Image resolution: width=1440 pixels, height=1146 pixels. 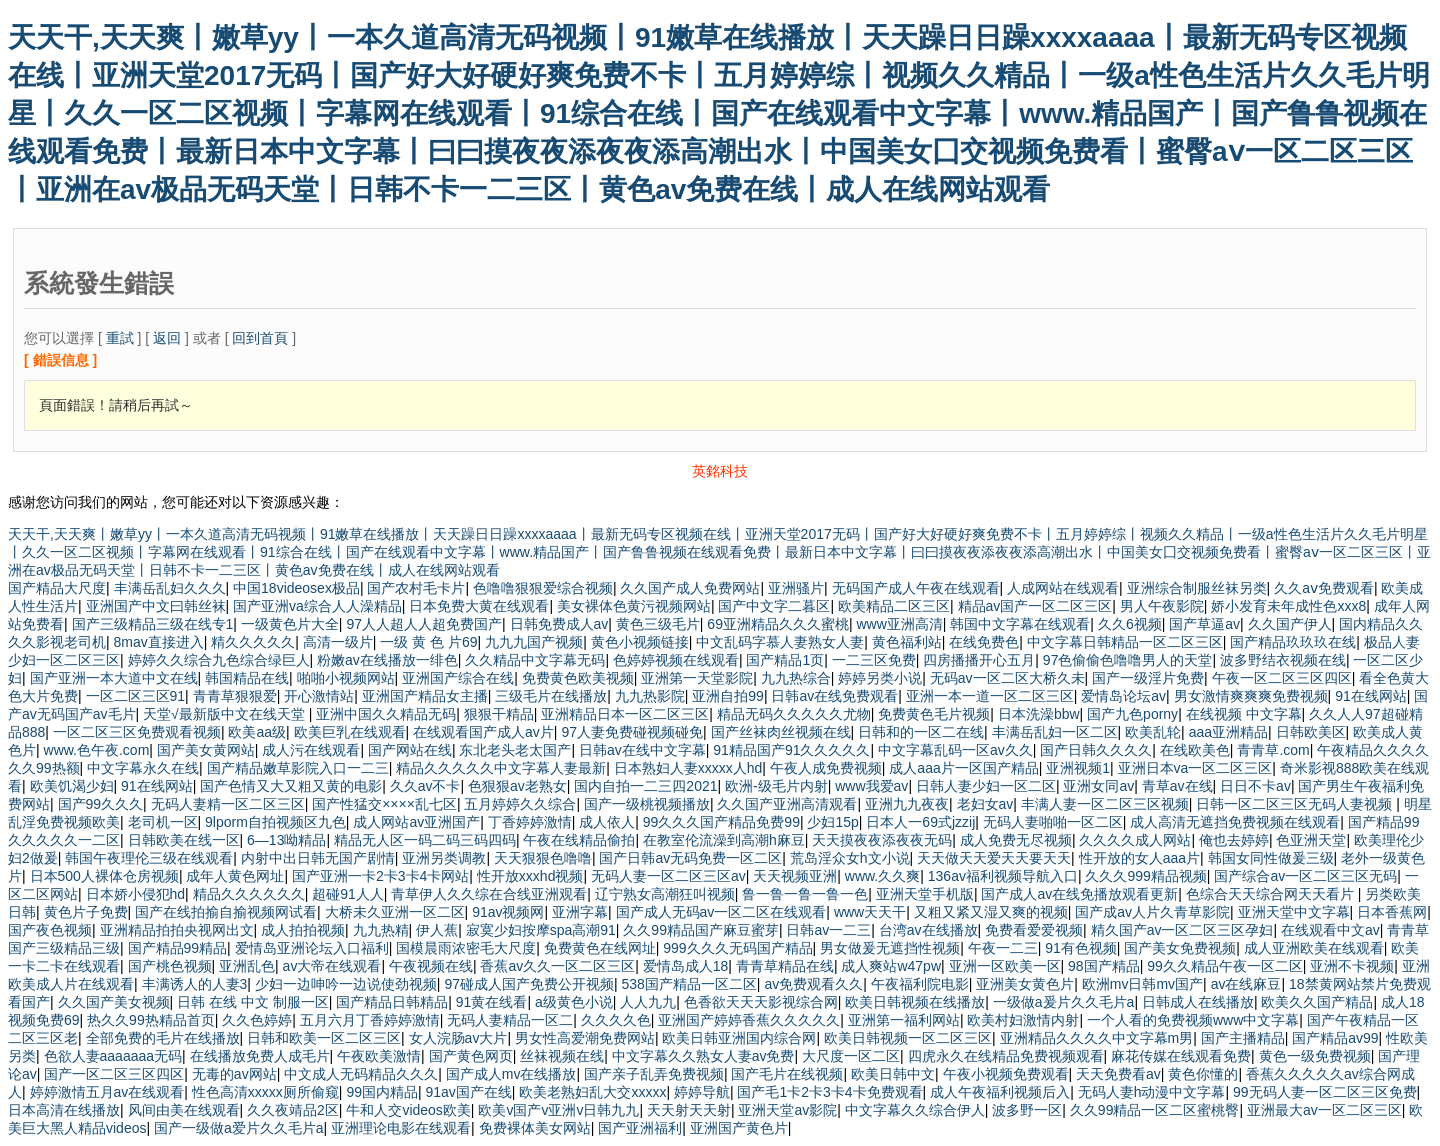 I want to click on 男女激情爽爽爽免费视频, so click(x=1251, y=696).